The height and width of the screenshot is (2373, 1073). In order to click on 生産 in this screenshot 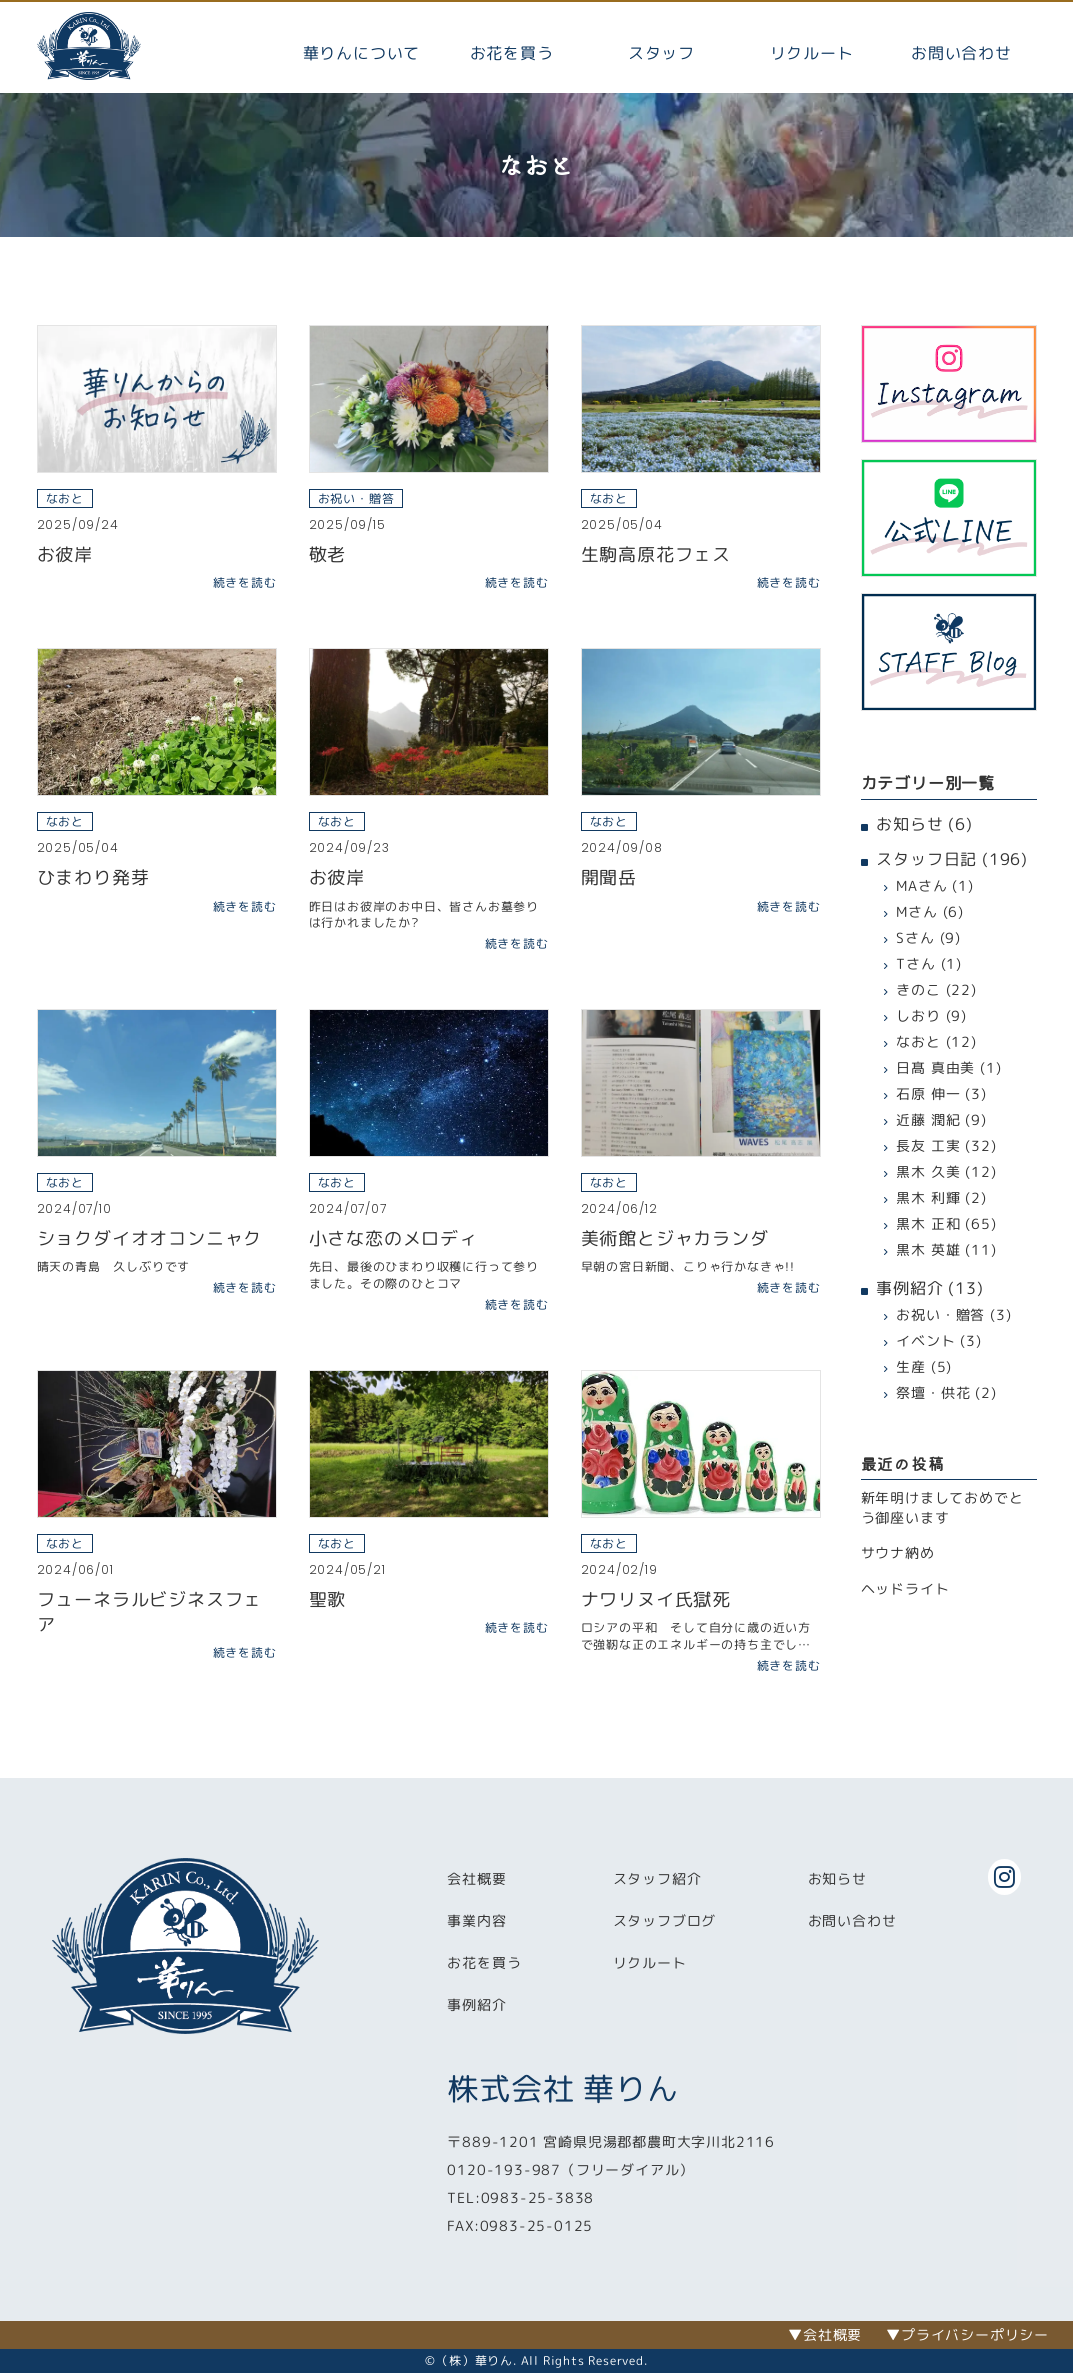, I will do `click(911, 1366)`.